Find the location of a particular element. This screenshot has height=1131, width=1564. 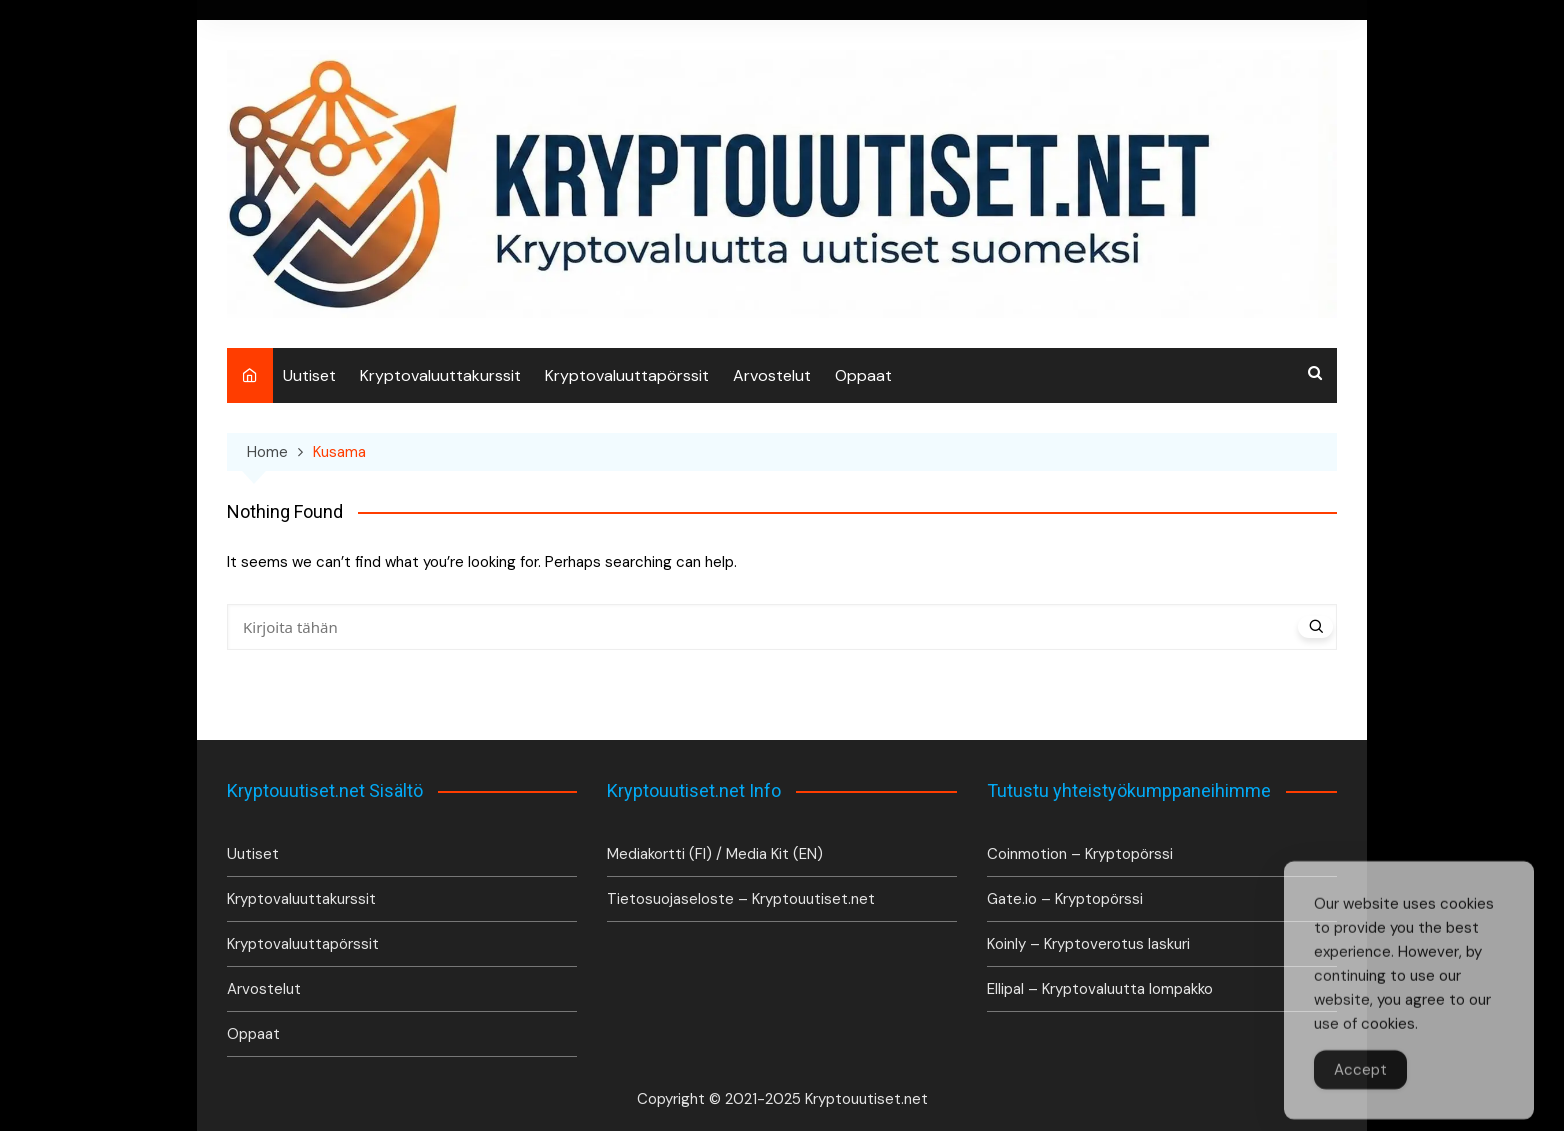

Mediakortti (FI) / Media Kit (EN) is located at coordinates (715, 854).